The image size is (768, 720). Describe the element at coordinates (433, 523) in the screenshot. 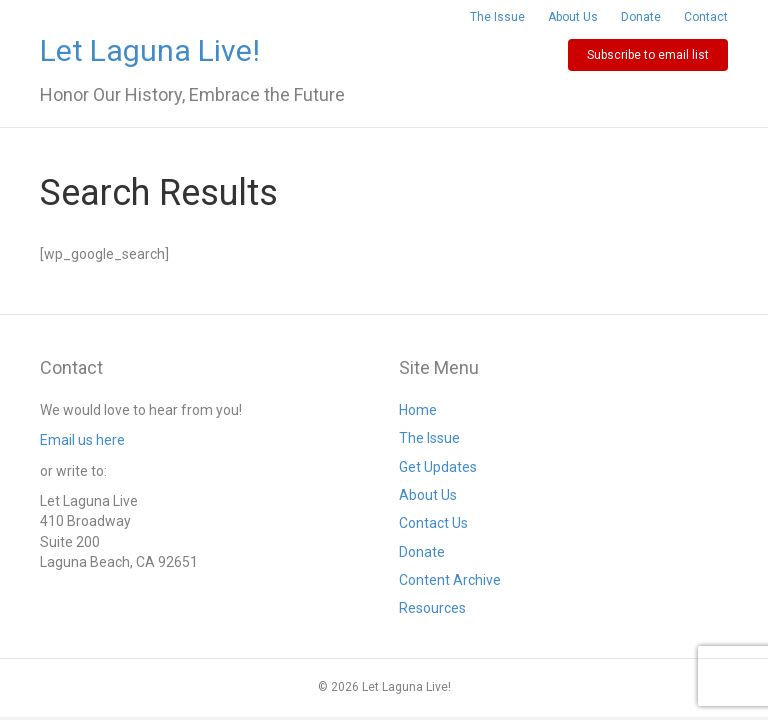

I see `Contact Us` at that location.